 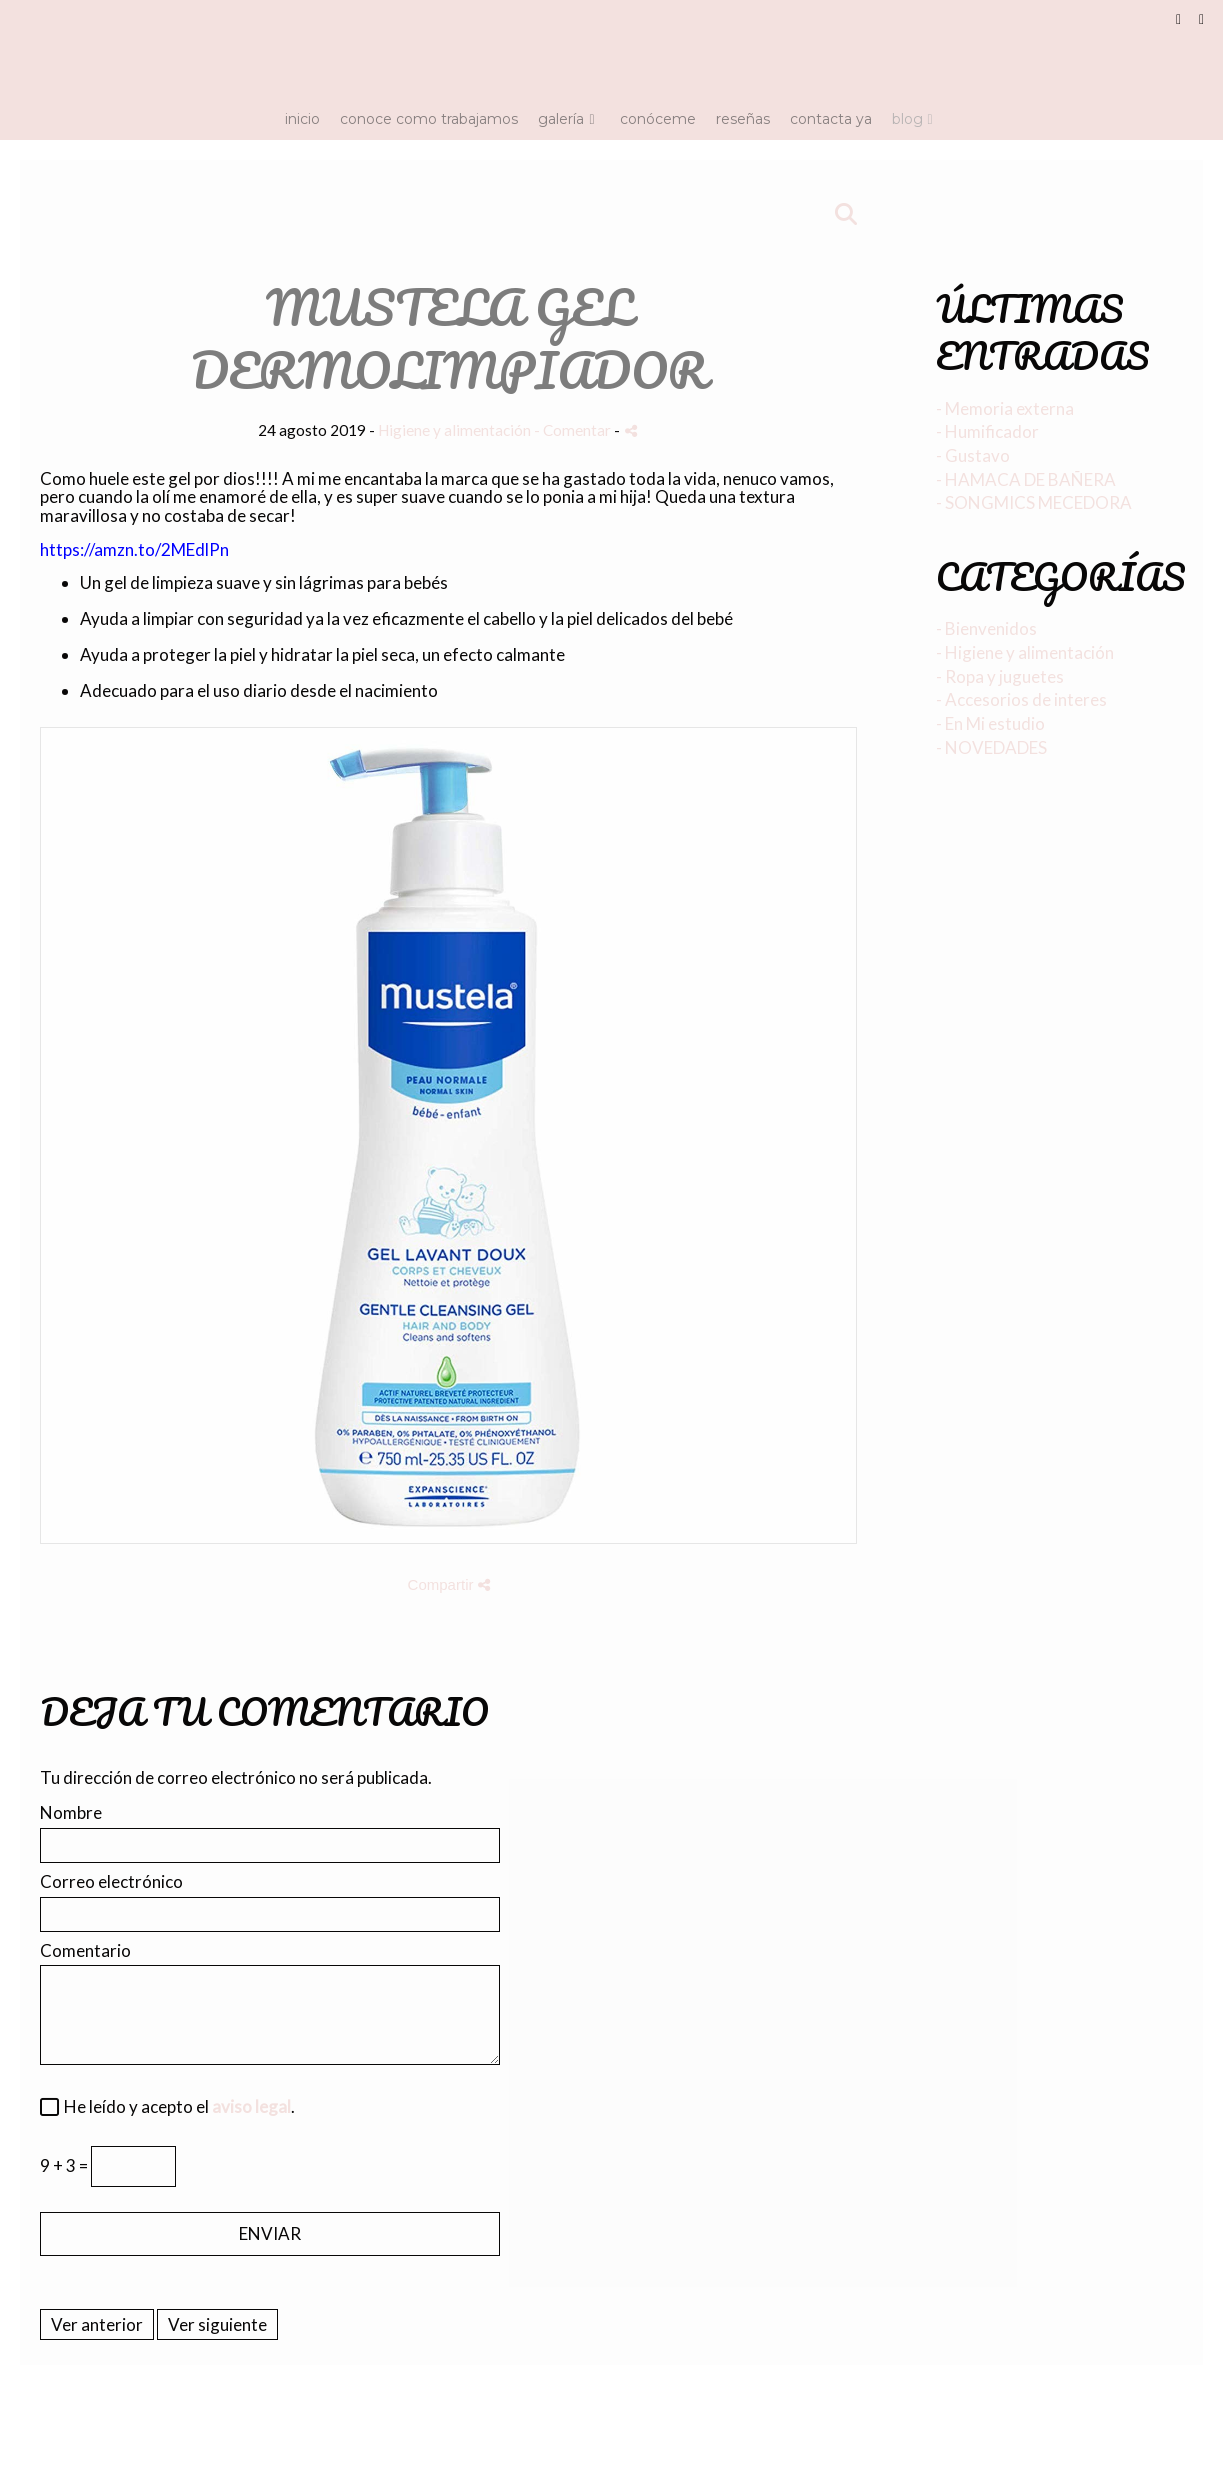 What do you see at coordinates (251, 2106) in the screenshot?
I see `aviso legal` at bounding box center [251, 2106].